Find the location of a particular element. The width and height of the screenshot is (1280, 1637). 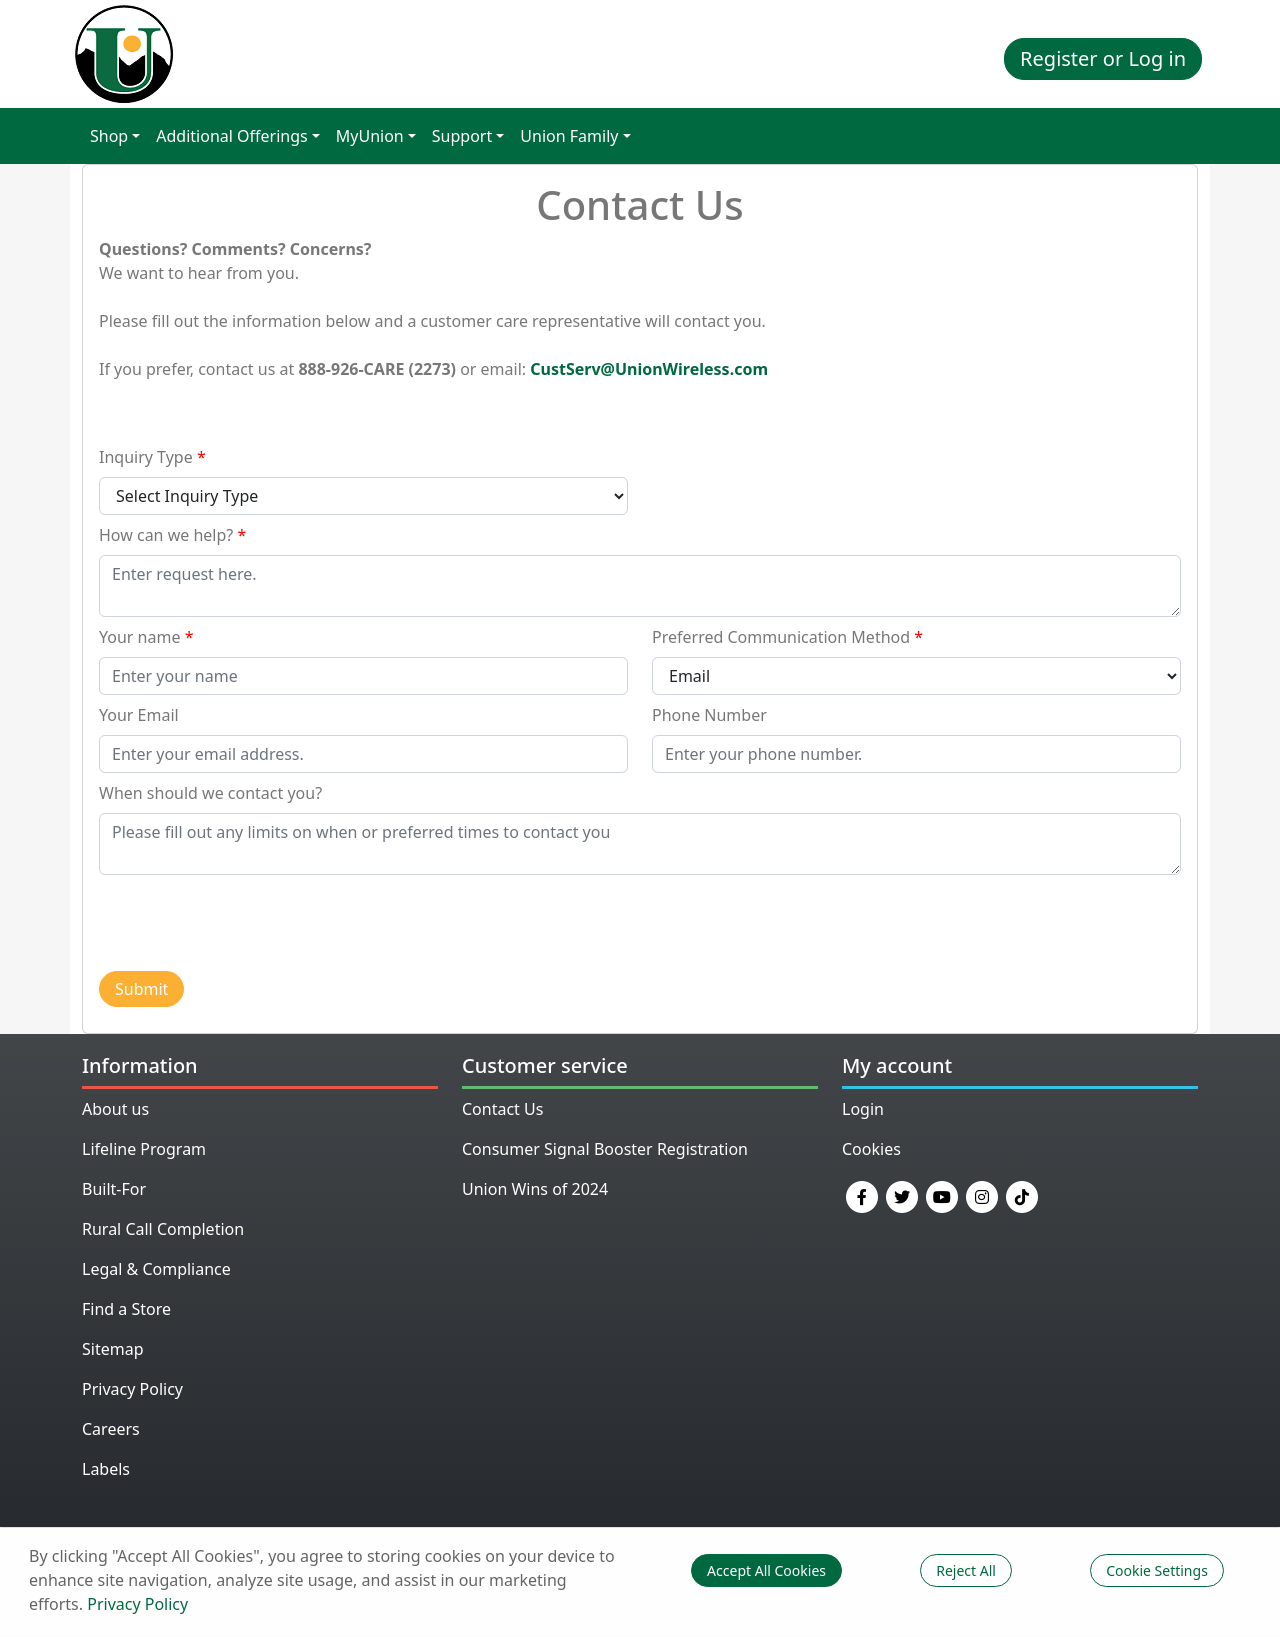

Consumer Signal Booster Registration is located at coordinates (605, 1149).